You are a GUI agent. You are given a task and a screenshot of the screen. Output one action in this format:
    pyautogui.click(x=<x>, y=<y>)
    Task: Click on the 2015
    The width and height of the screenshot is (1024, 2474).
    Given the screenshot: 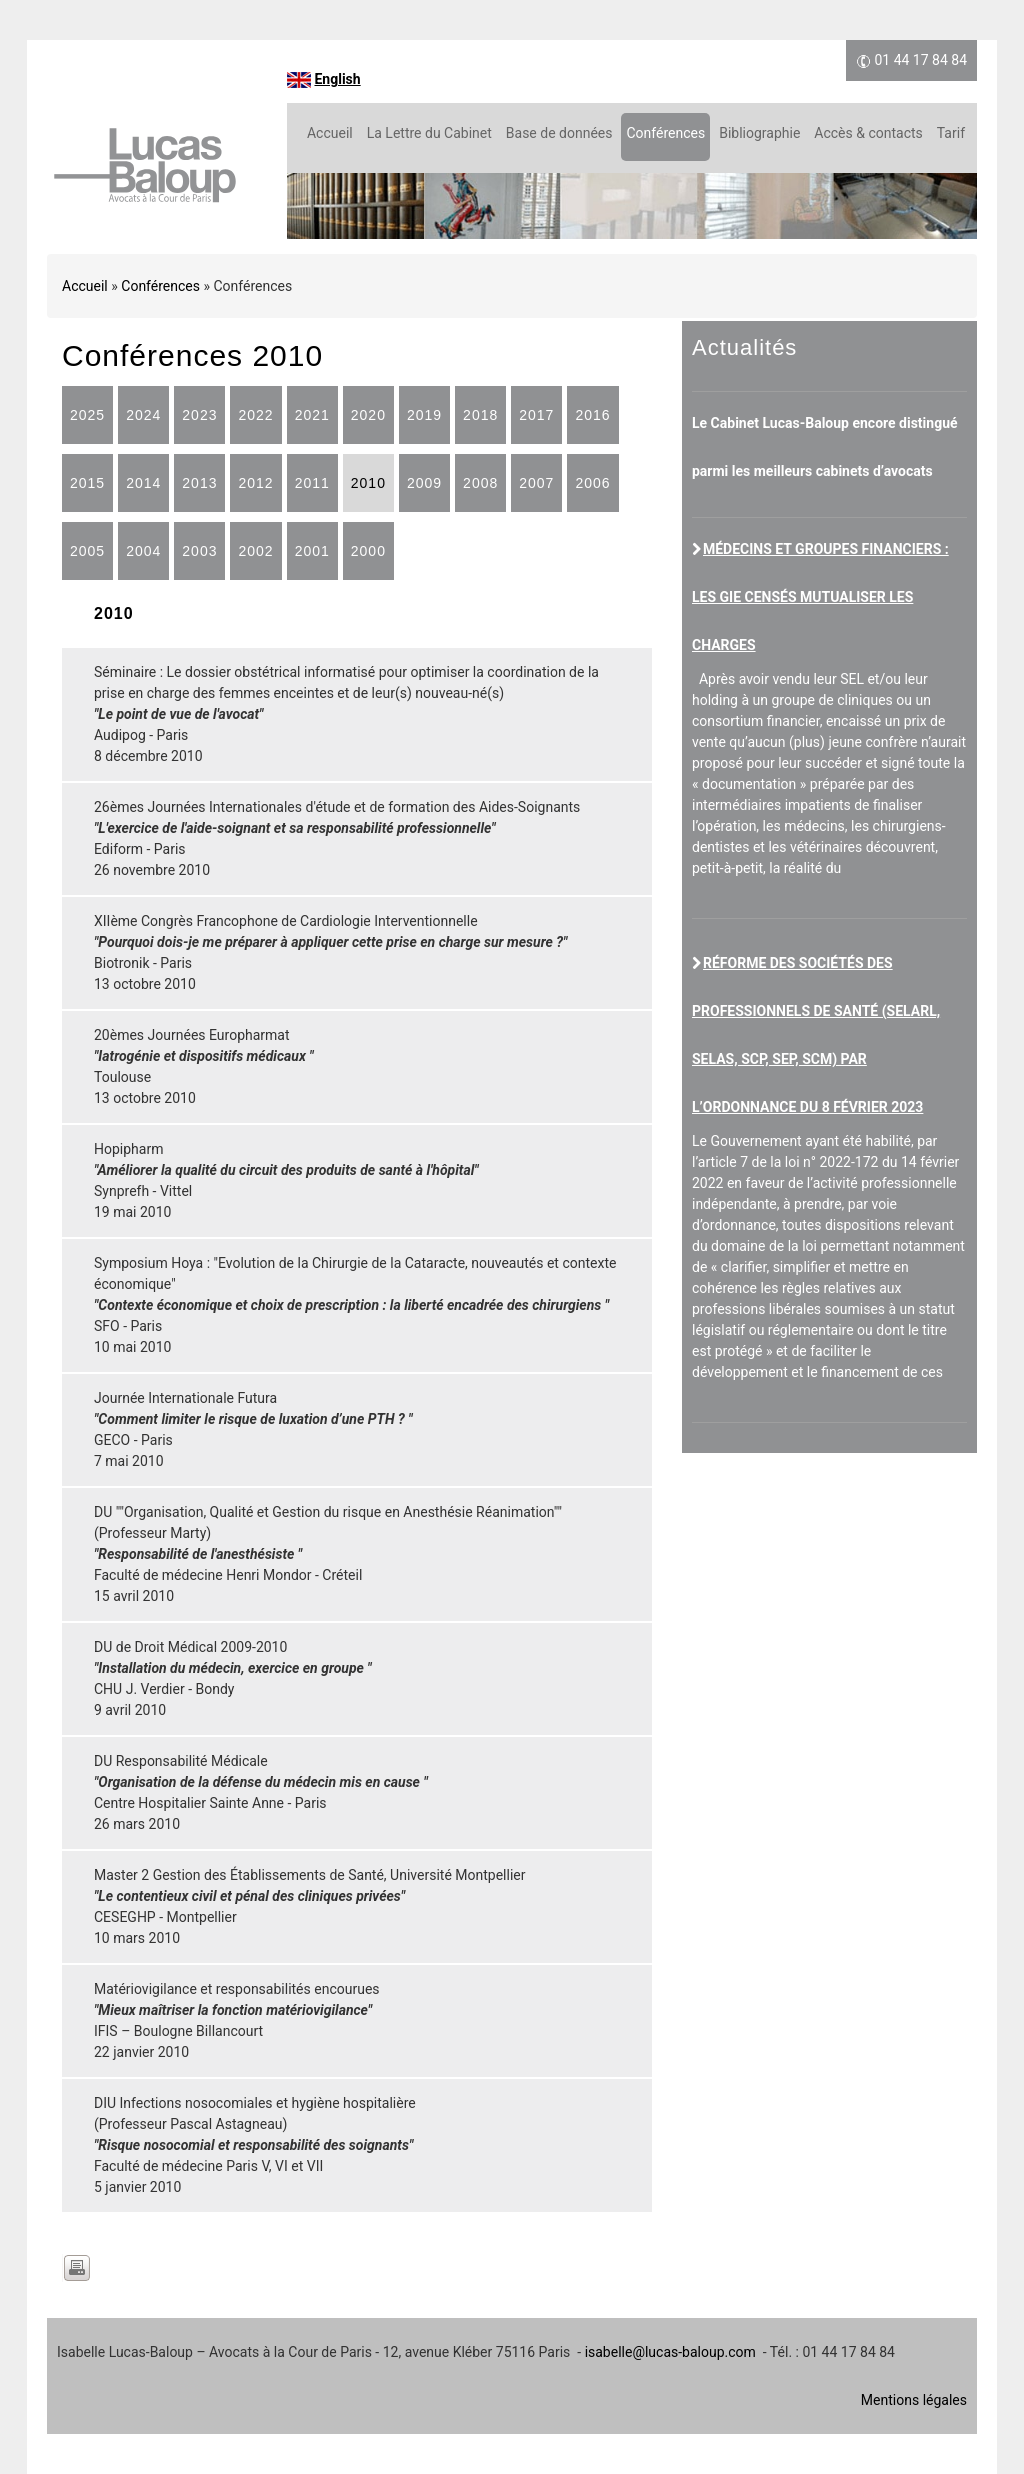 What is the action you would take?
    pyautogui.click(x=87, y=483)
    